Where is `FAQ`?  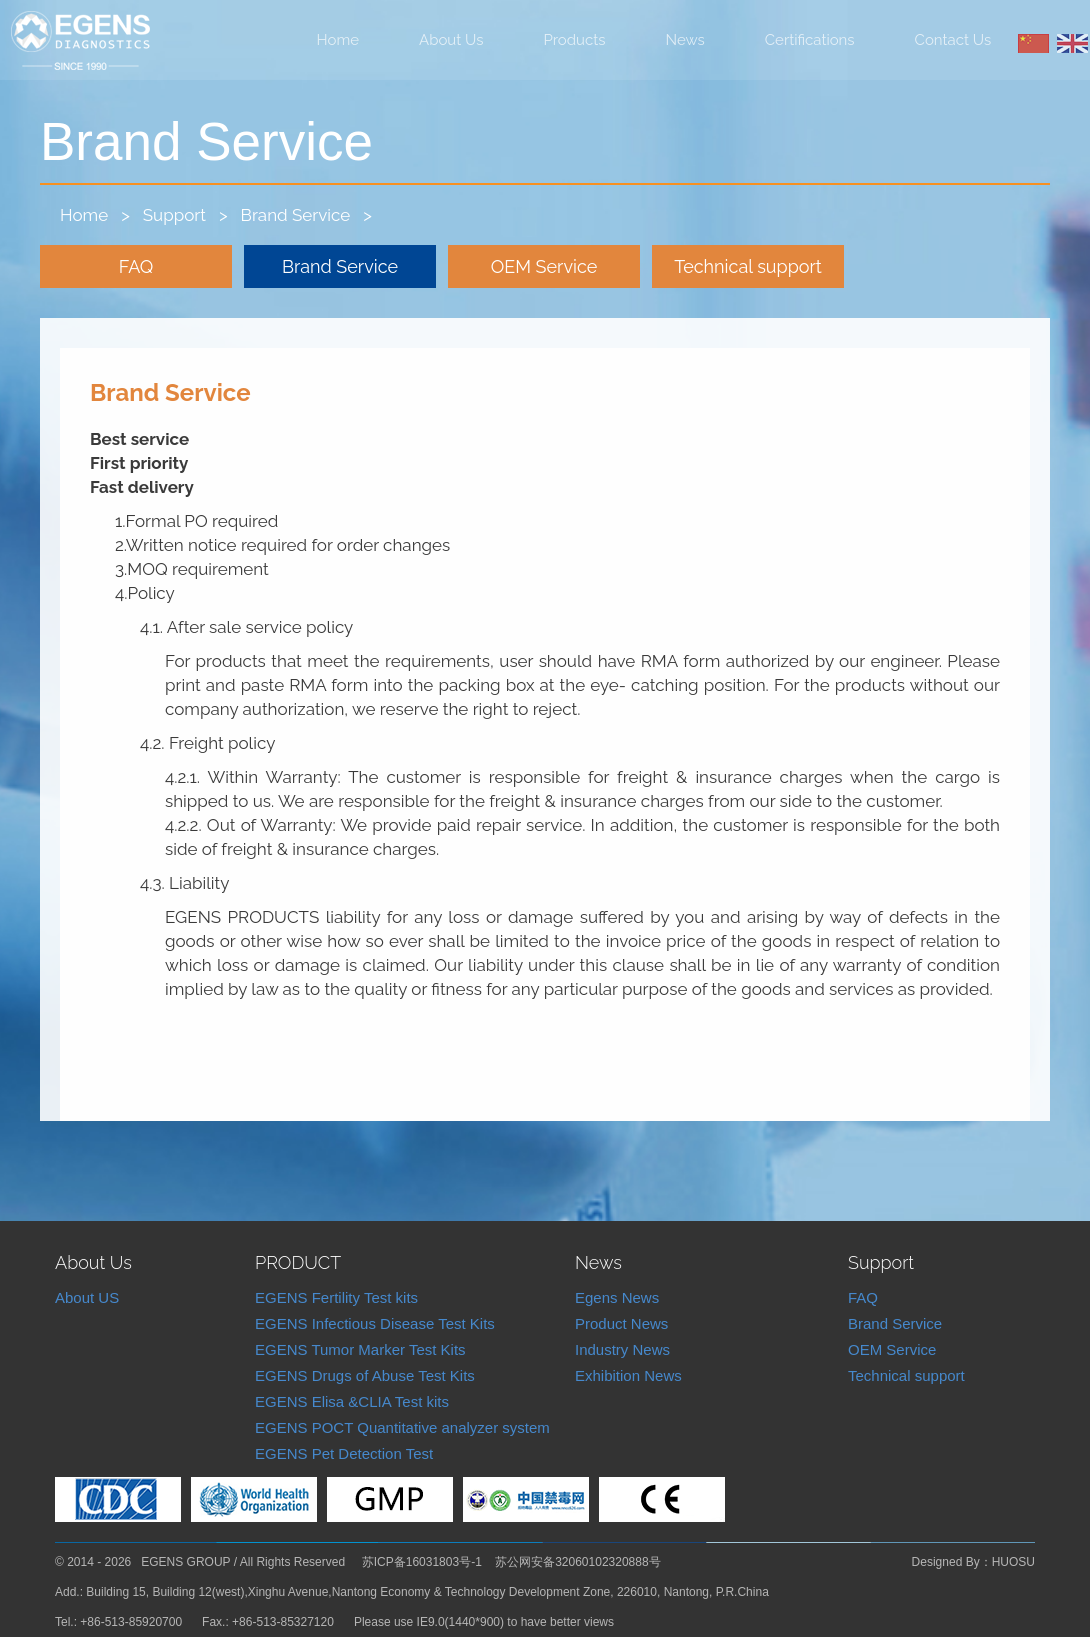 FAQ is located at coordinates (136, 266).